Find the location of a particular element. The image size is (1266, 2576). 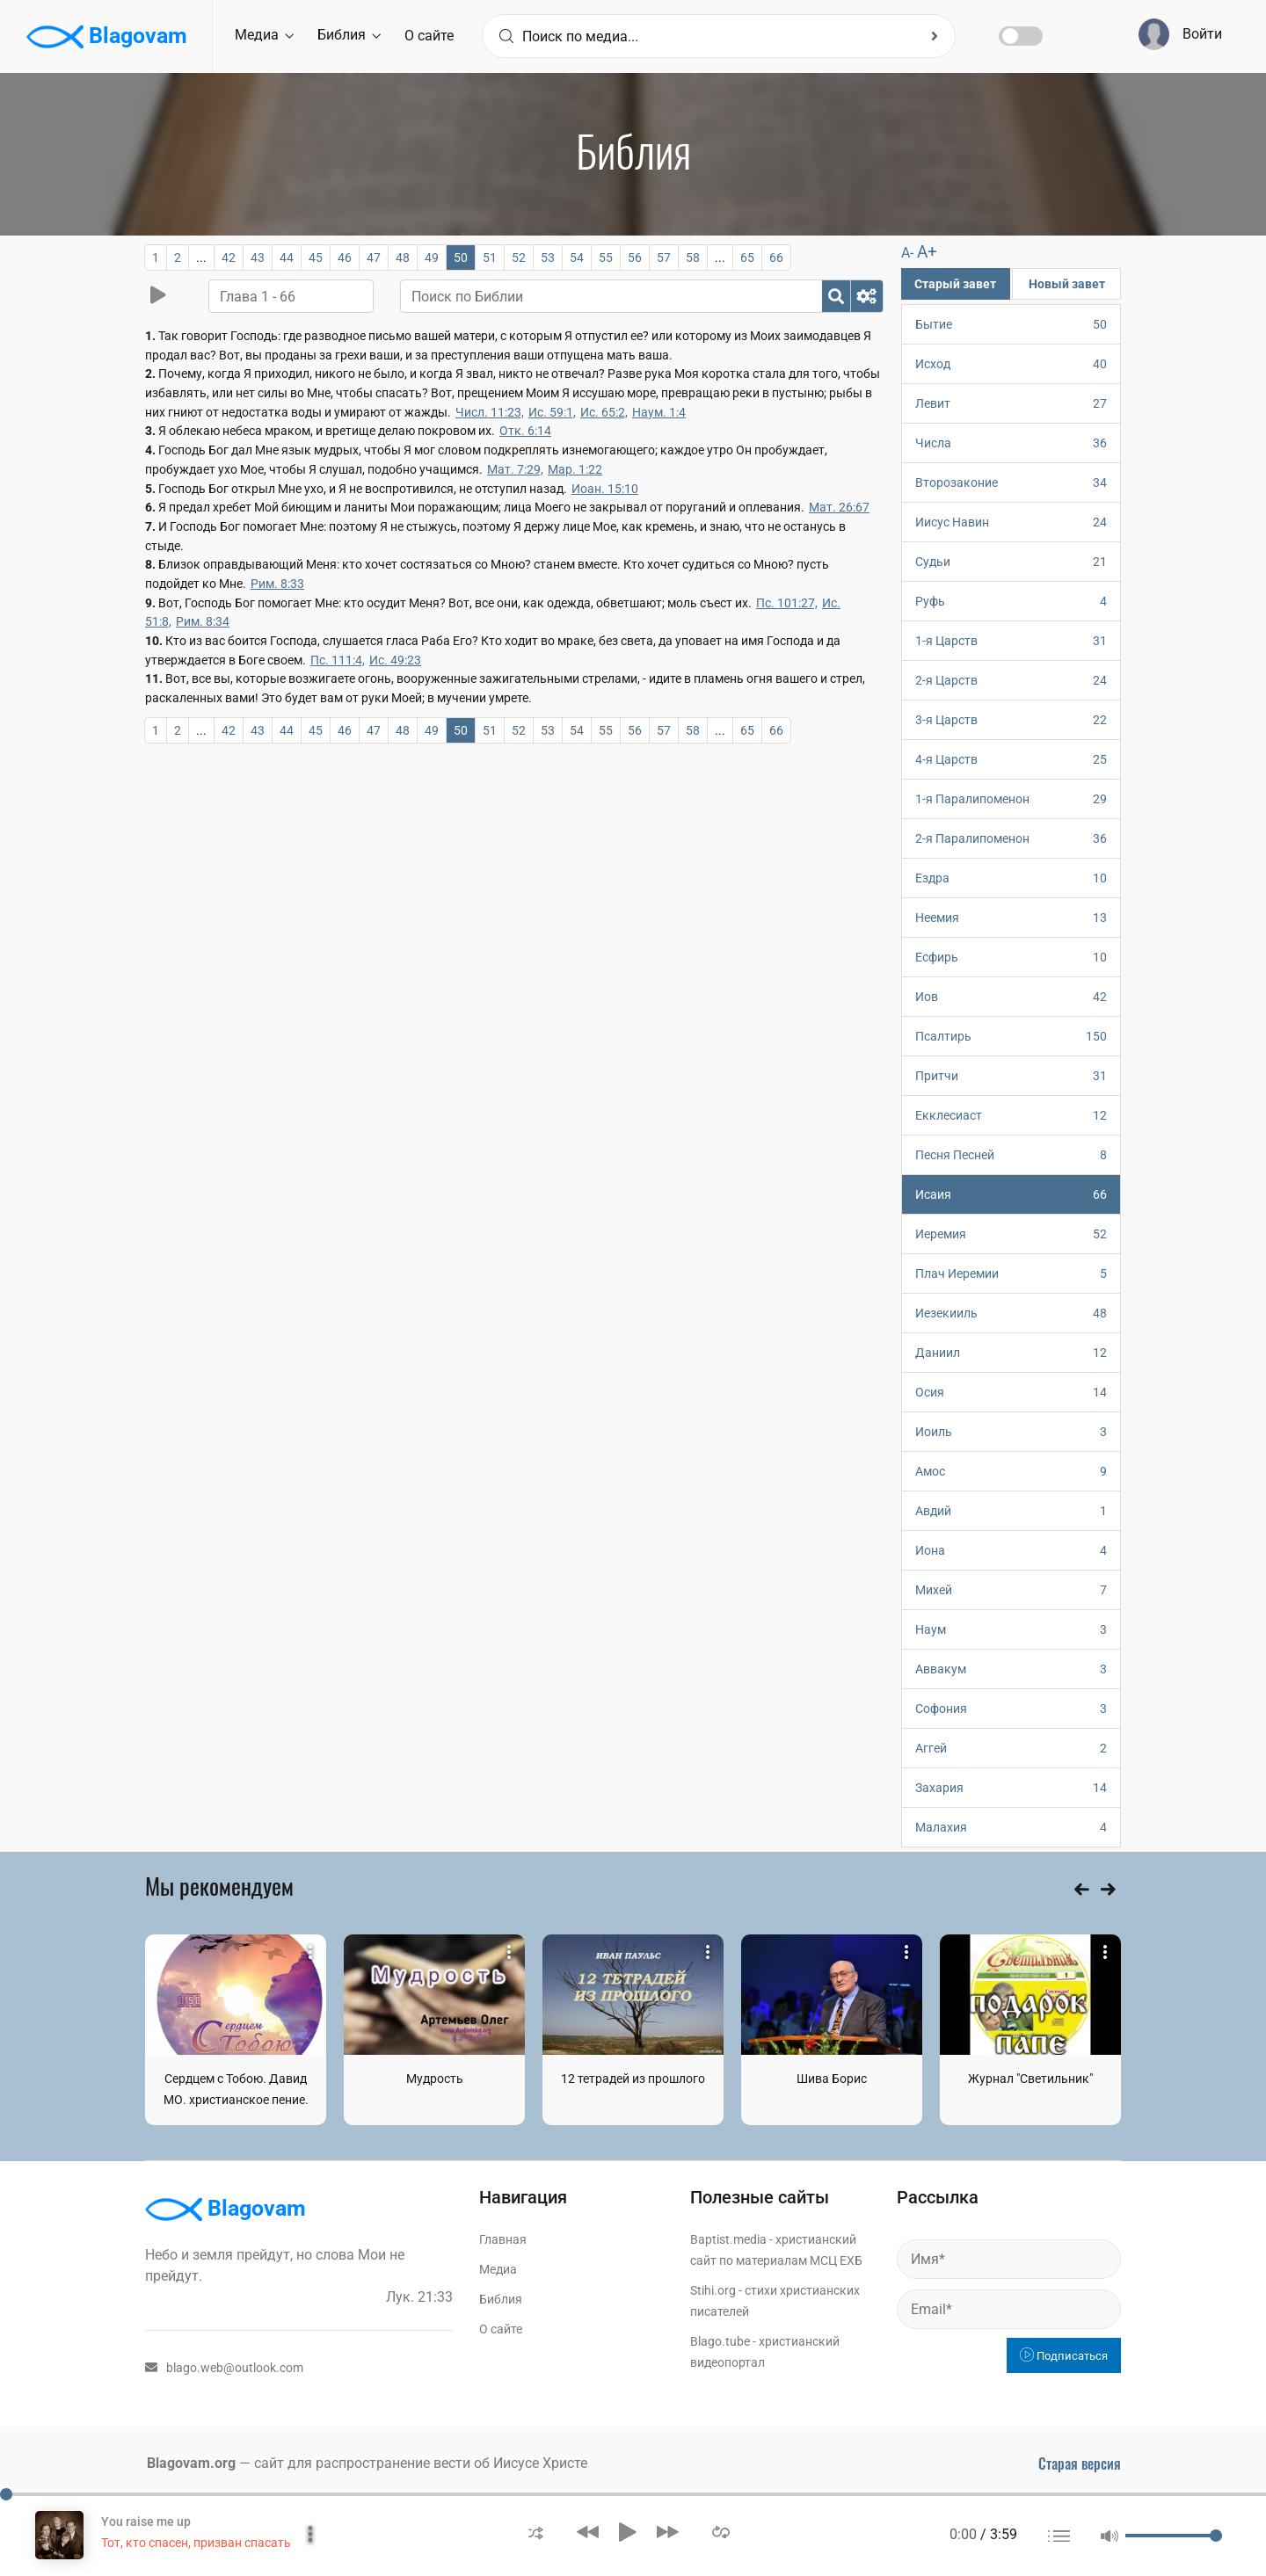

Библия is located at coordinates (349, 34).